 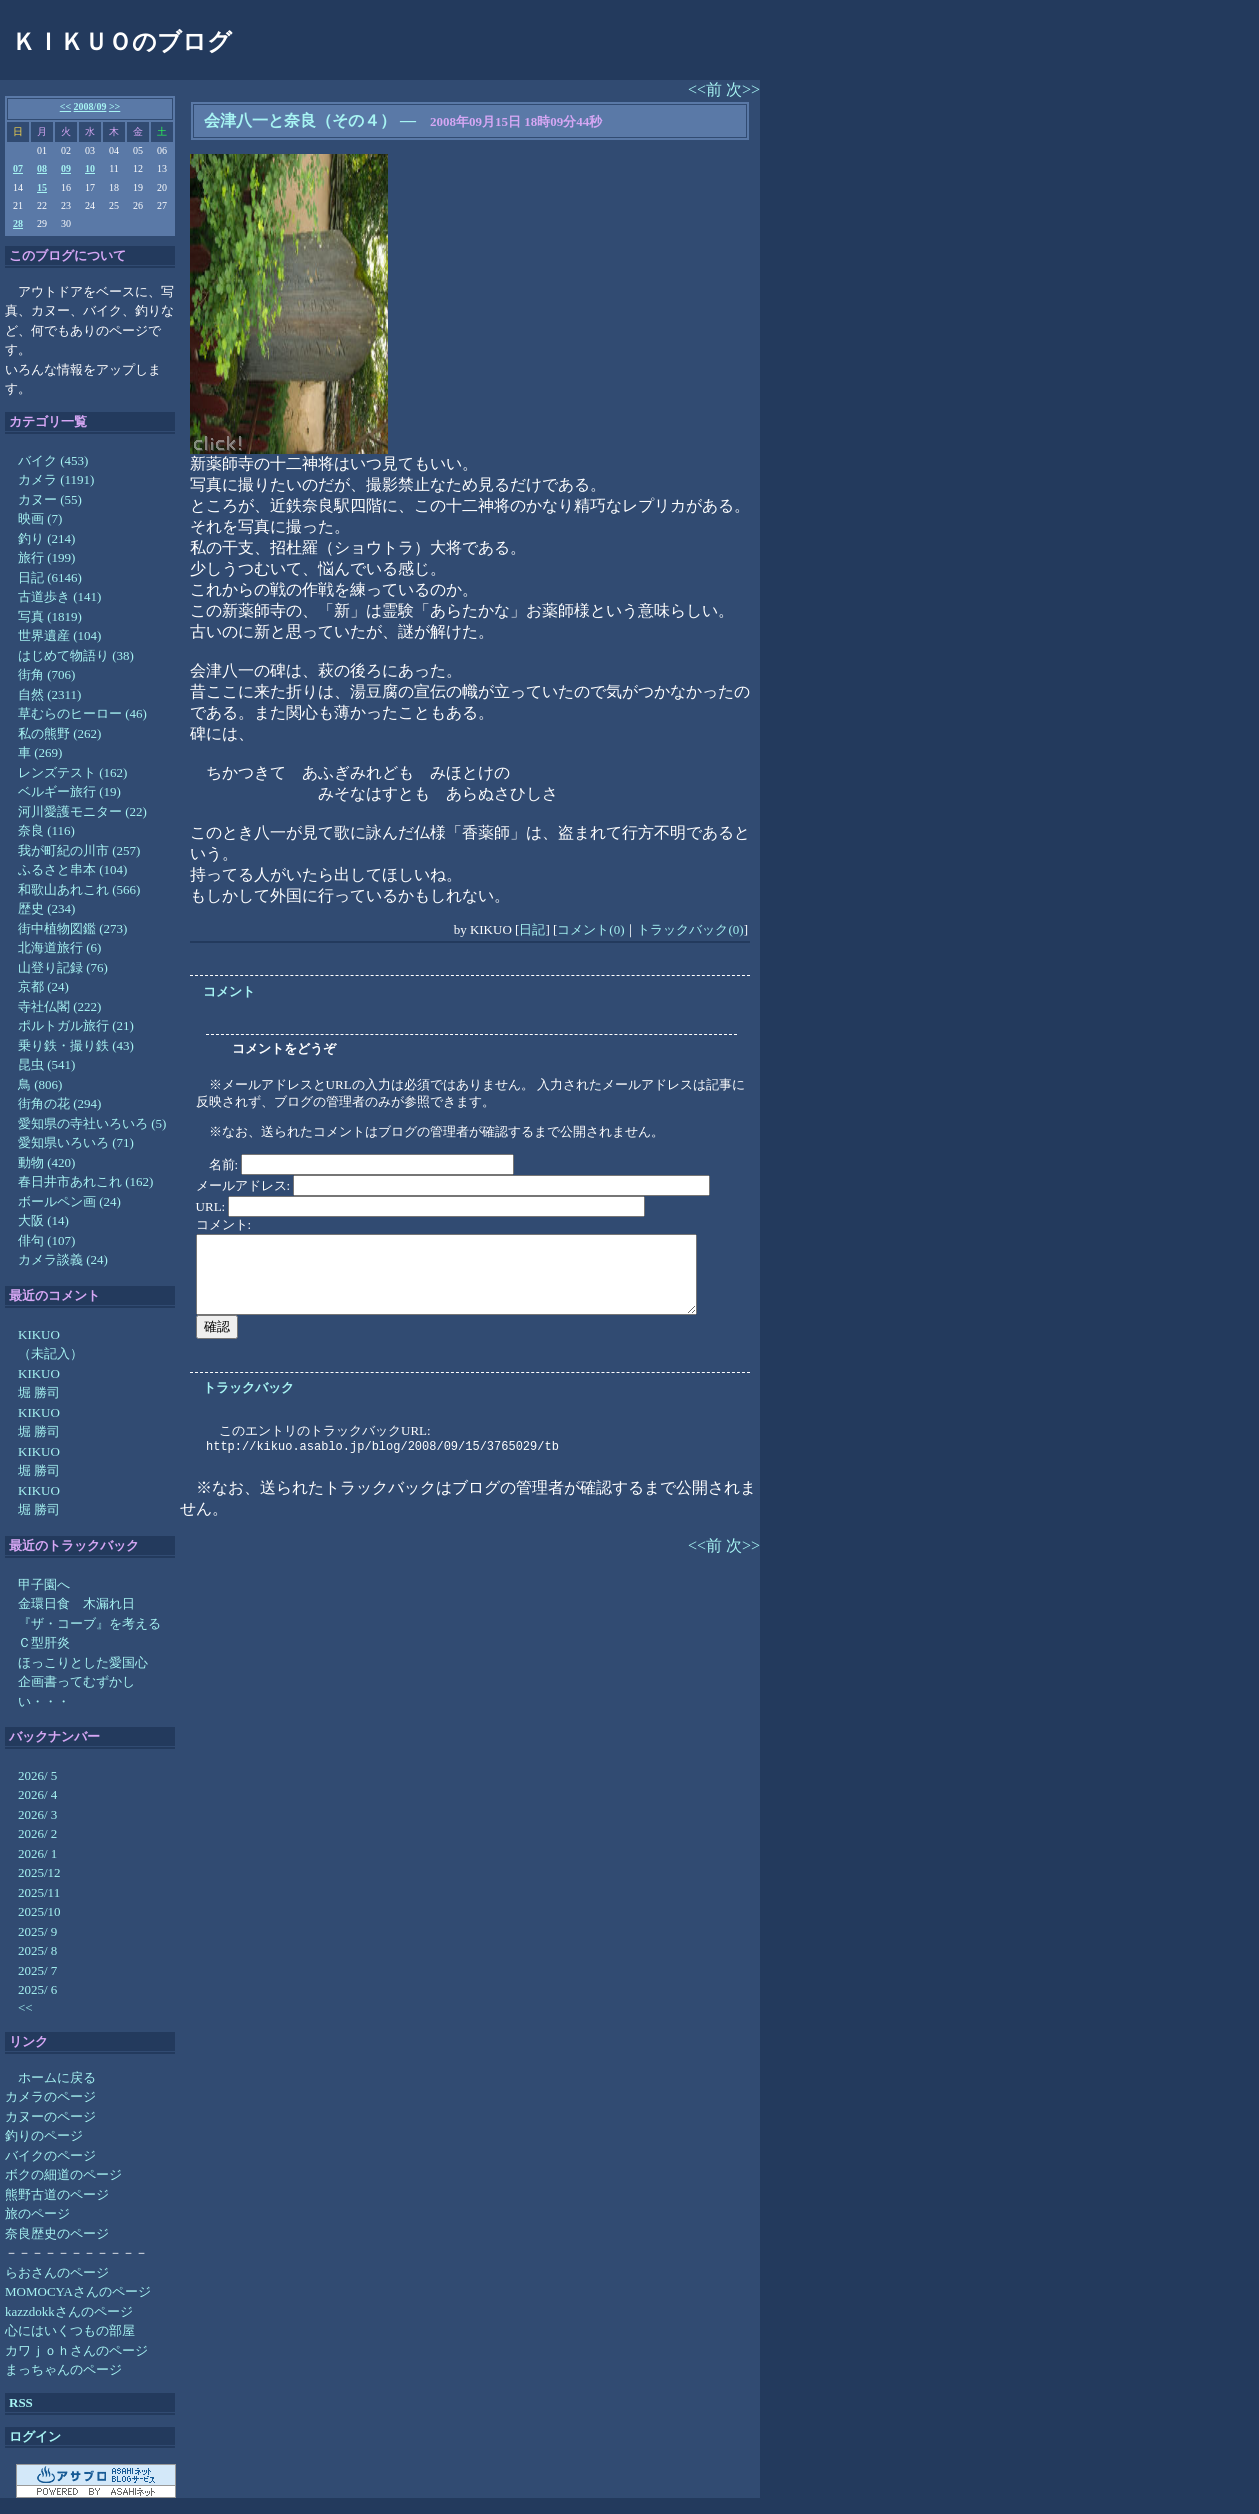 I want to click on 歴史 (234), so click(x=46, y=908).